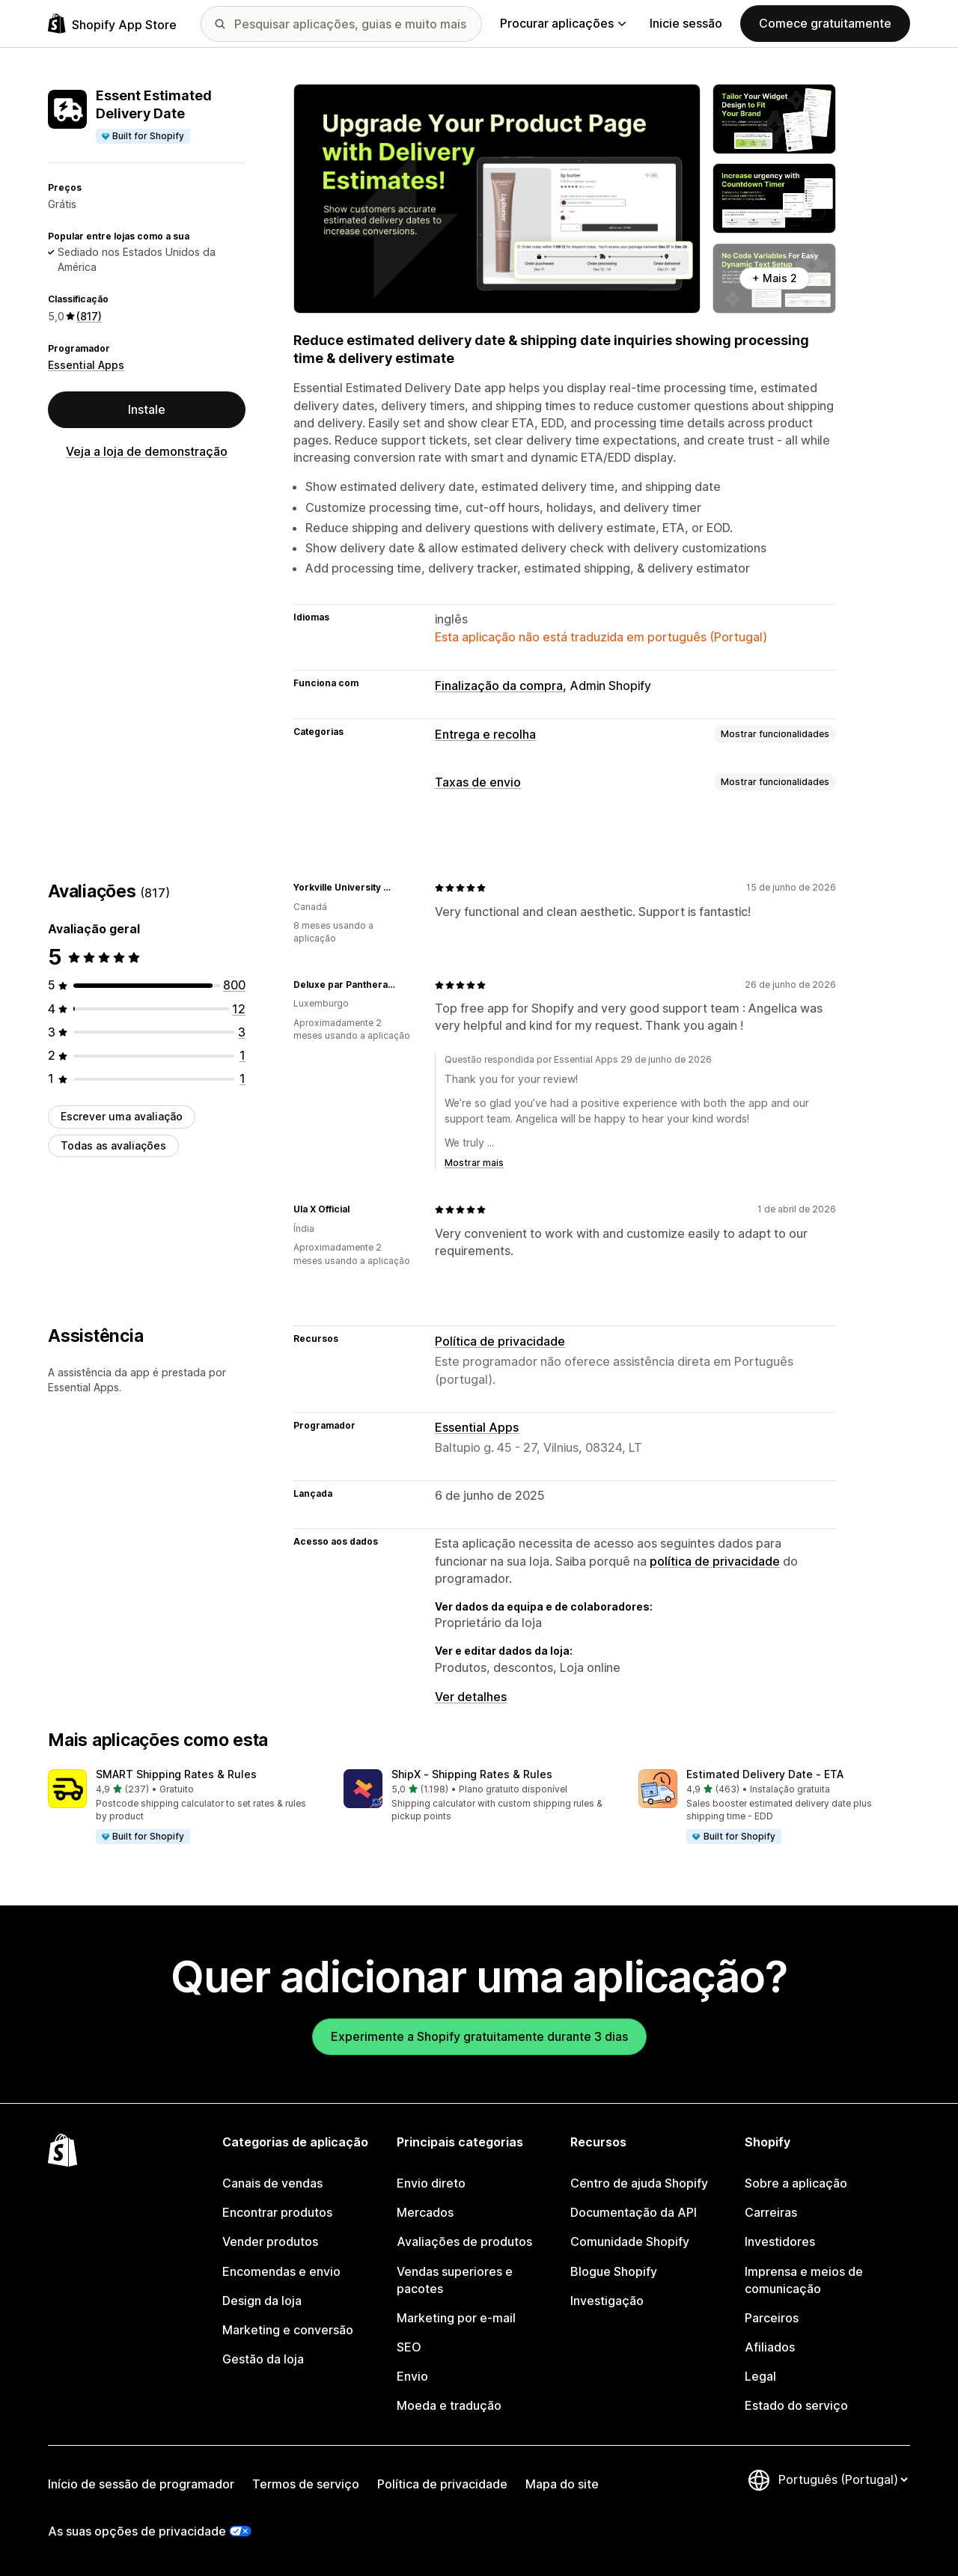 The height and width of the screenshot is (2576, 958). Describe the element at coordinates (633, 2212) in the screenshot. I see `Documentação da API` at that location.